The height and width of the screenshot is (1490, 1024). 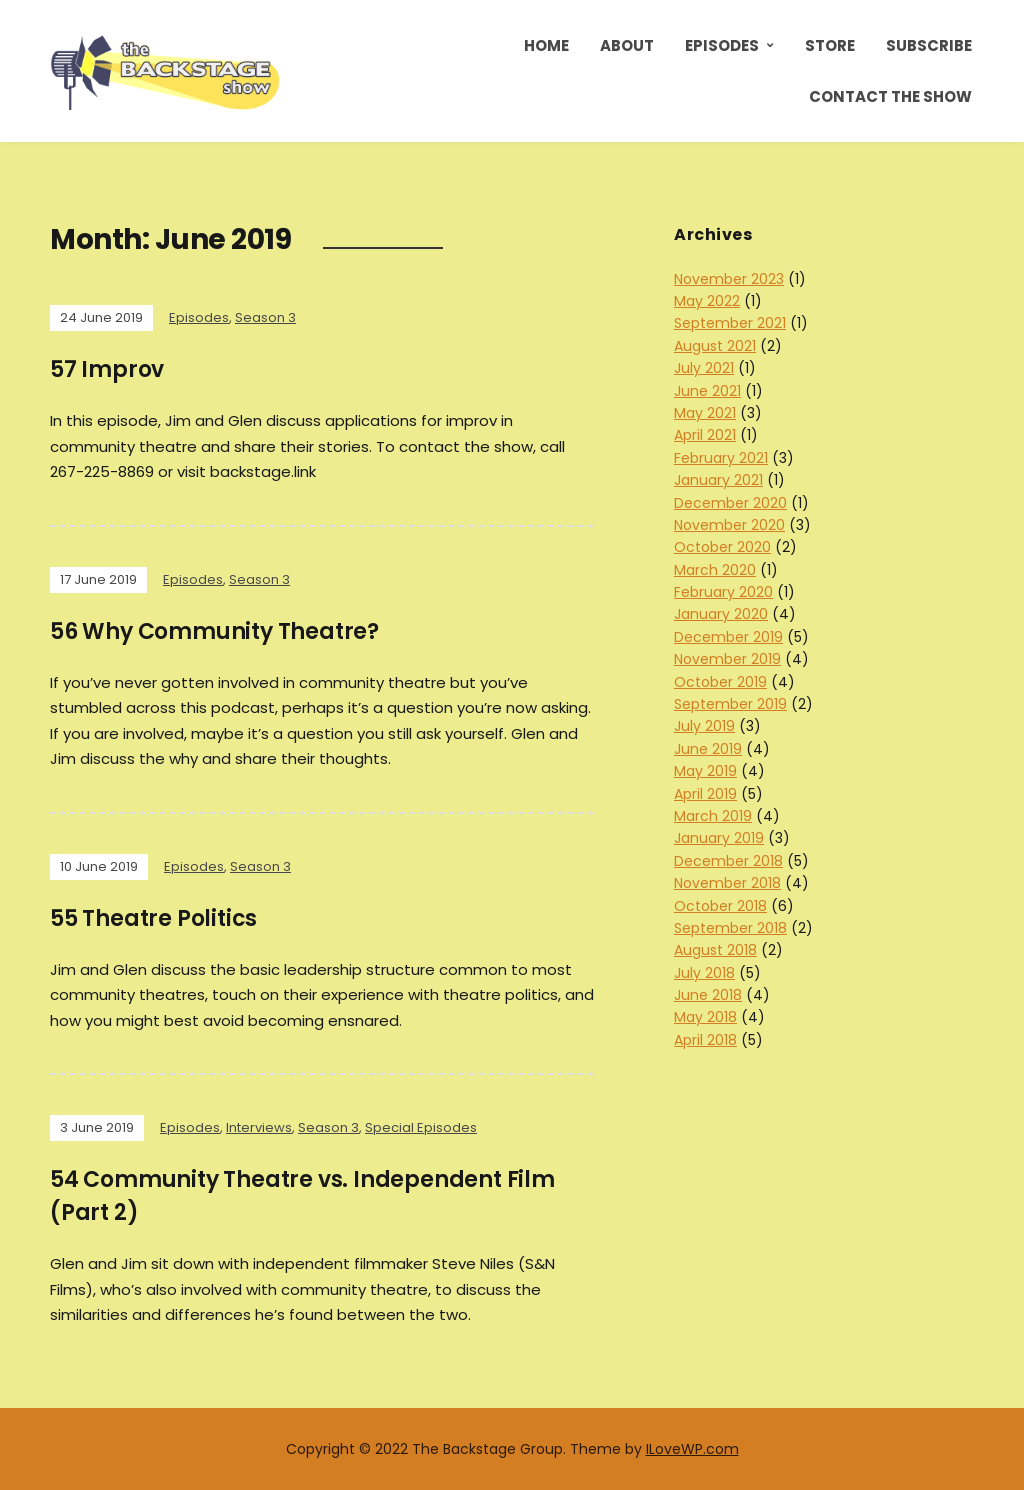 What do you see at coordinates (715, 346) in the screenshot?
I see `August 2021` at bounding box center [715, 346].